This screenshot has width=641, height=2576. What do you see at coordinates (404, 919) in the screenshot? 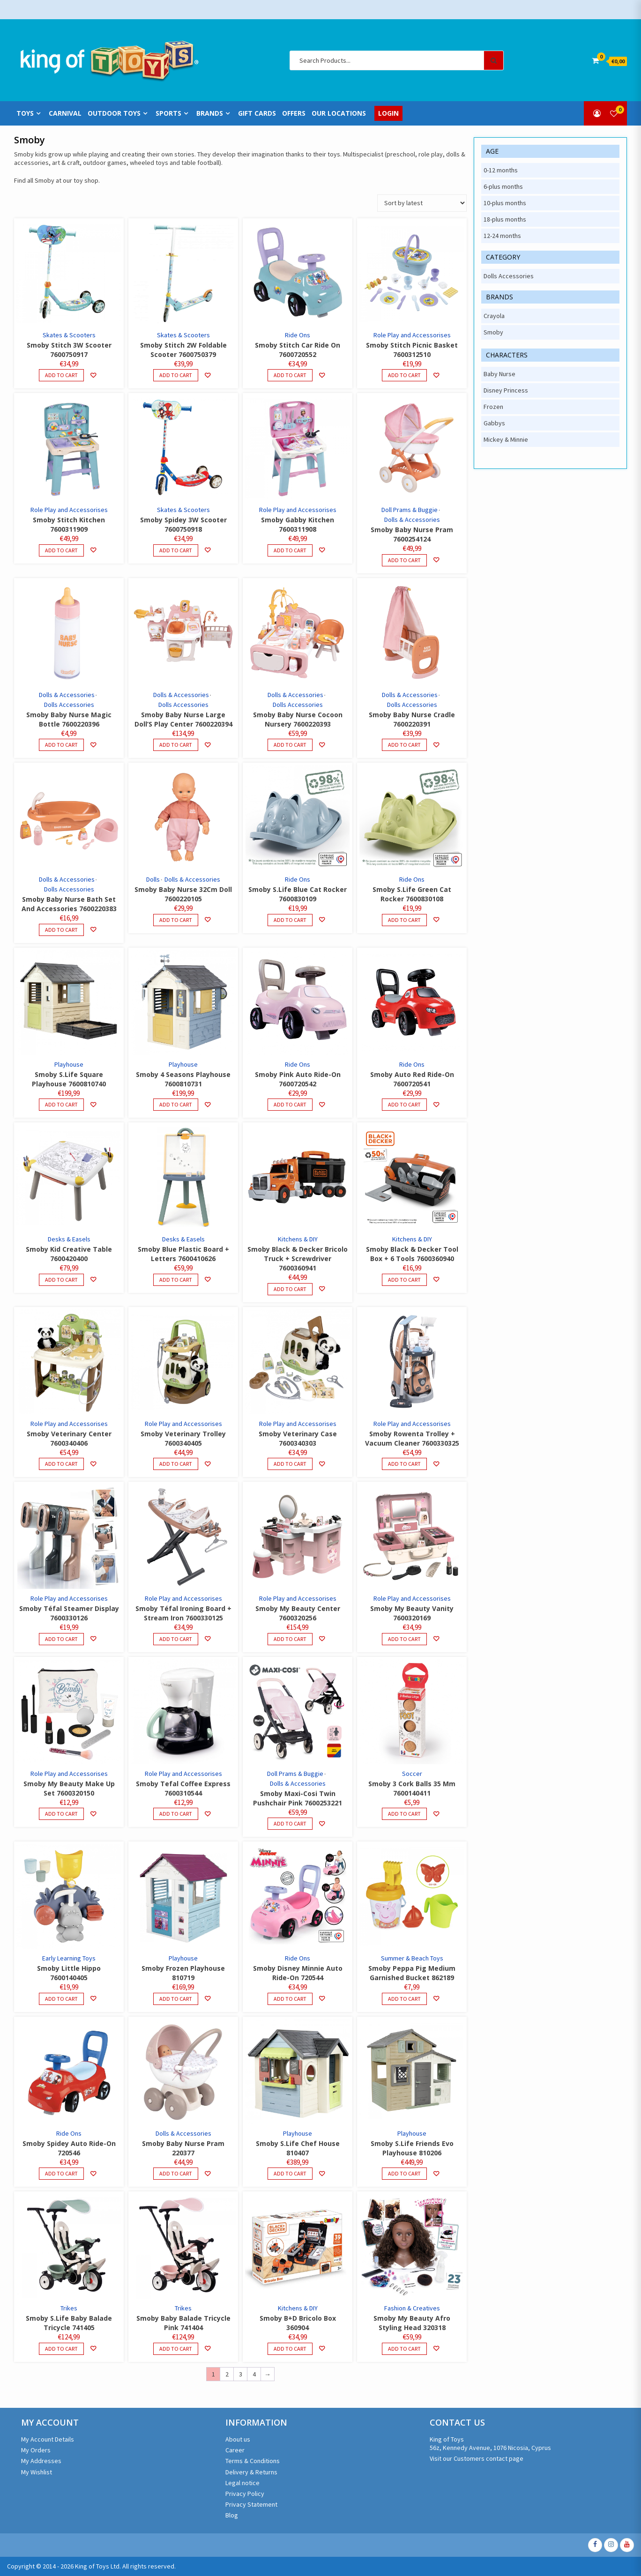
I see `Add to cart [Add to cart: “Smoby S.Life Green Cat Rocker 7600830108”]` at bounding box center [404, 919].